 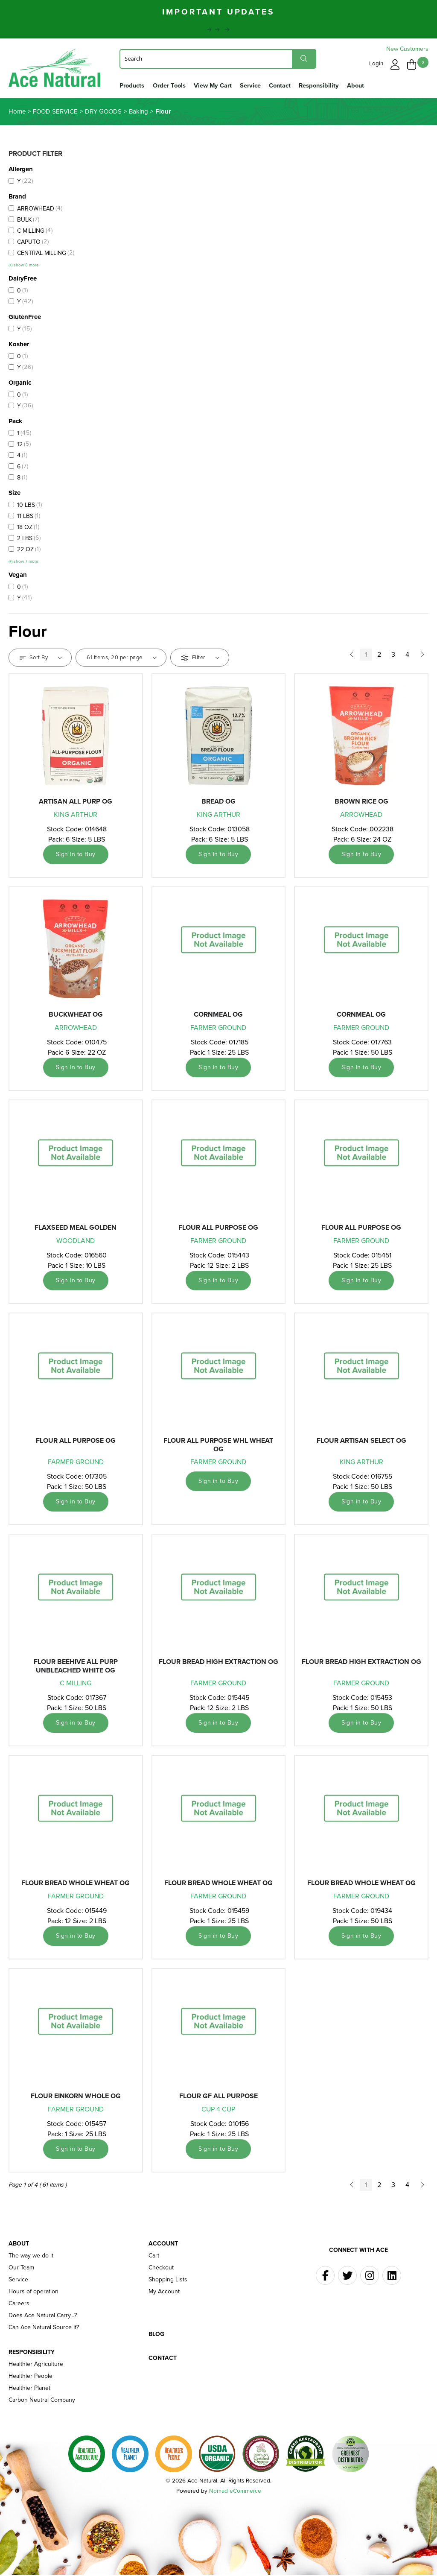 What do you see at coordinates (19, 2305) in the screenshot?
I see `Careers` at bounding box center [19, 2305].